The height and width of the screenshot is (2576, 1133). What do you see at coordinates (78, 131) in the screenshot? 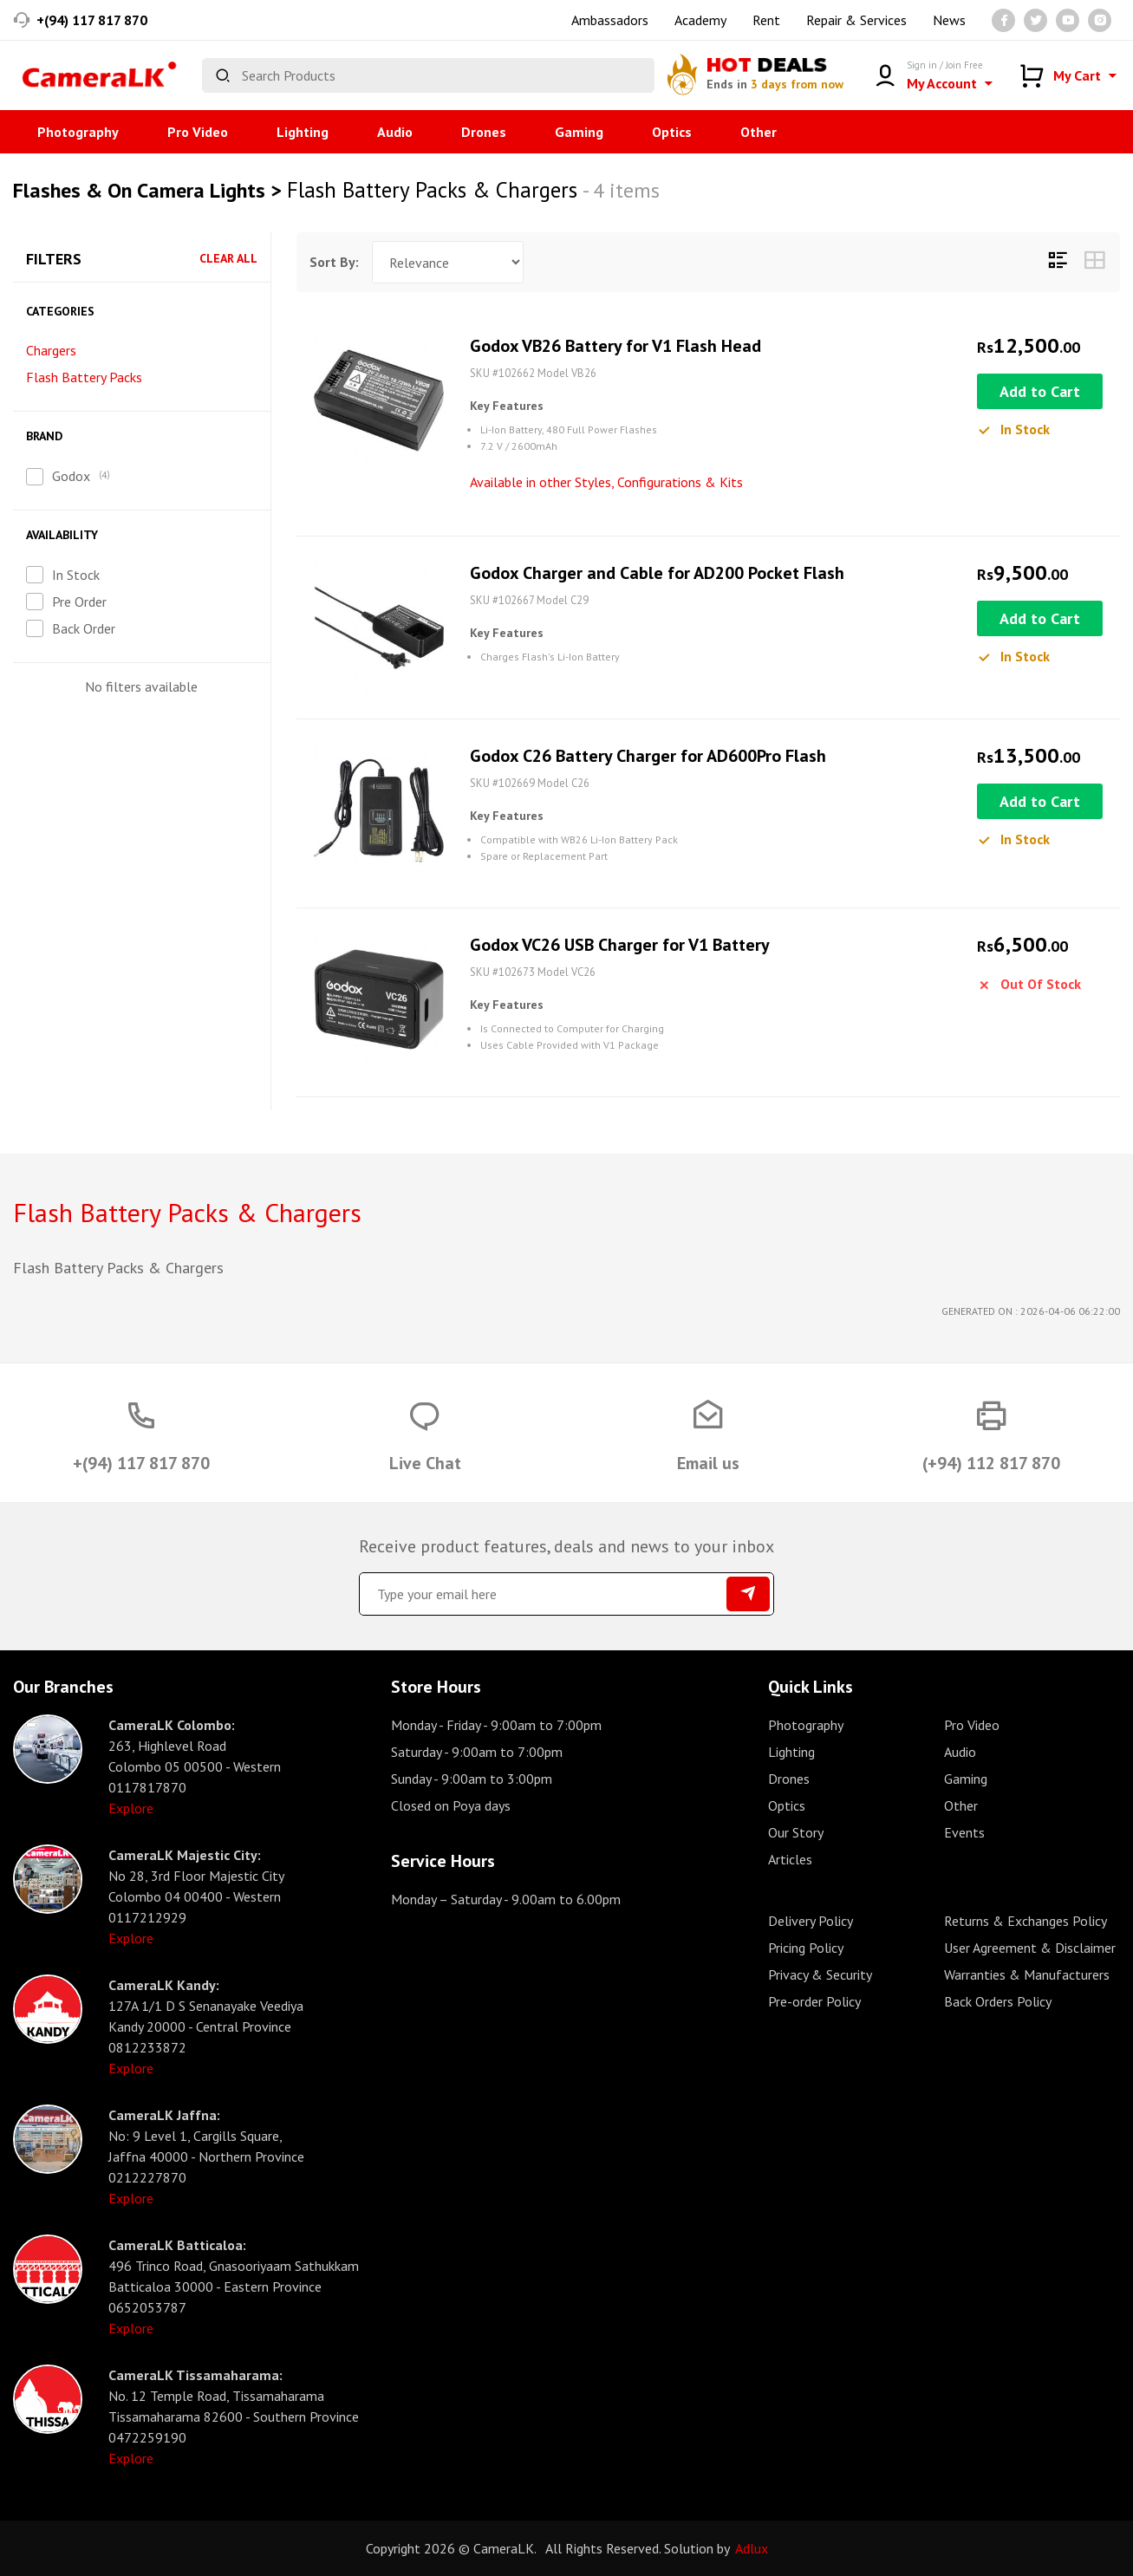
I see `Photography` at bounding box center [78, 131].